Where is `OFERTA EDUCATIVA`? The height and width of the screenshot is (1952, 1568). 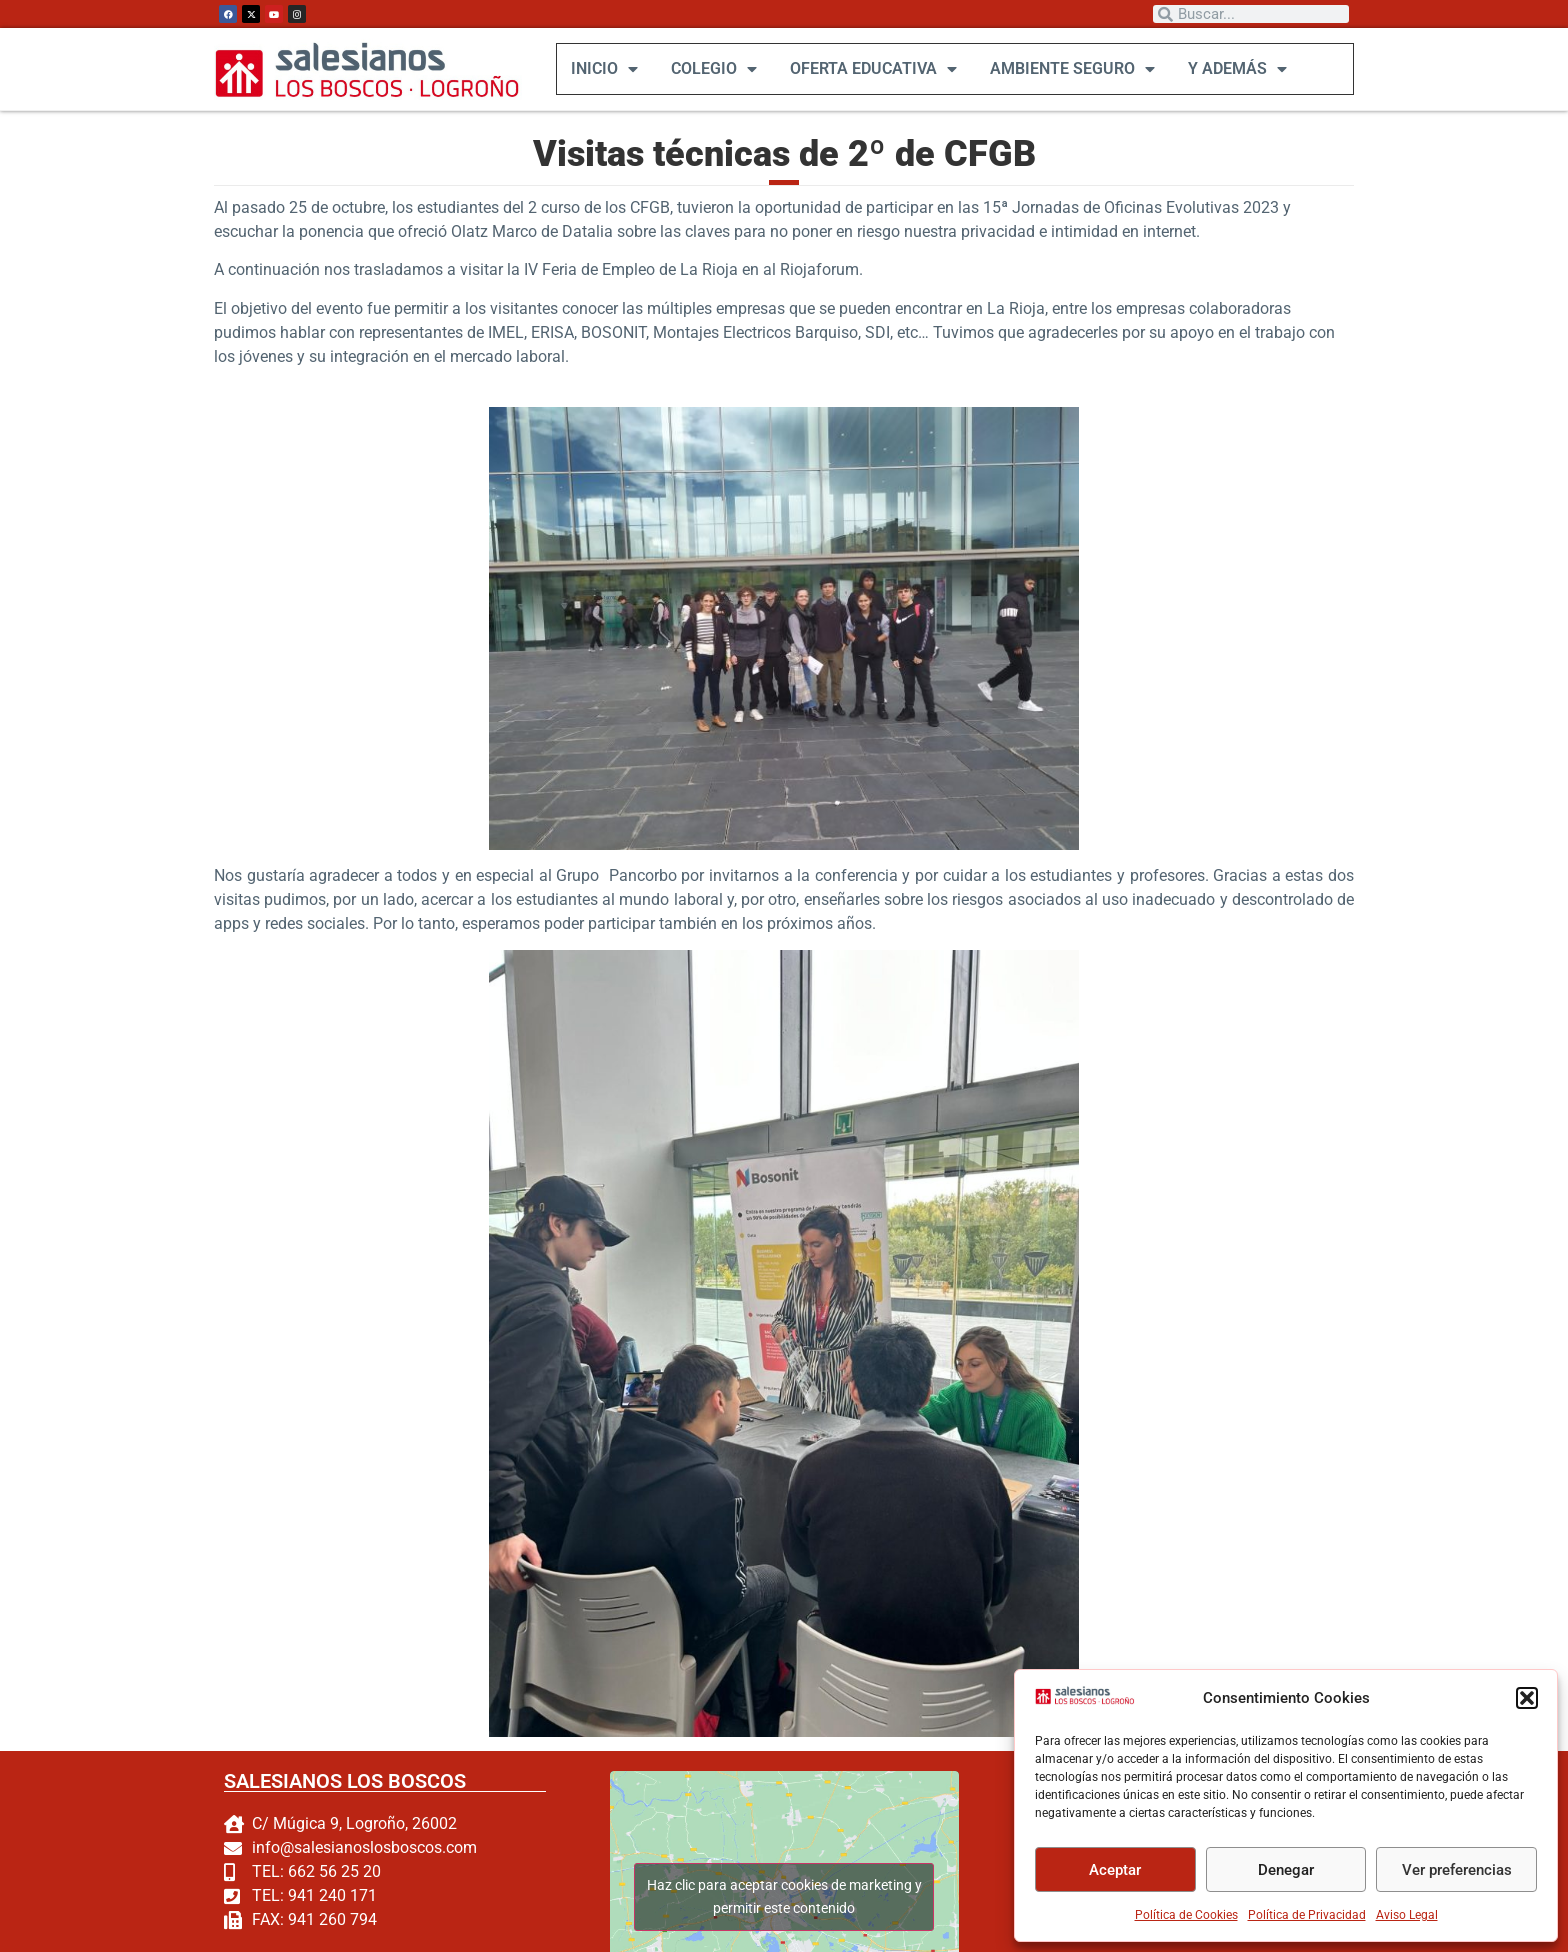
OFERTA EDUCATIVA is located at coordinates (872, 69).